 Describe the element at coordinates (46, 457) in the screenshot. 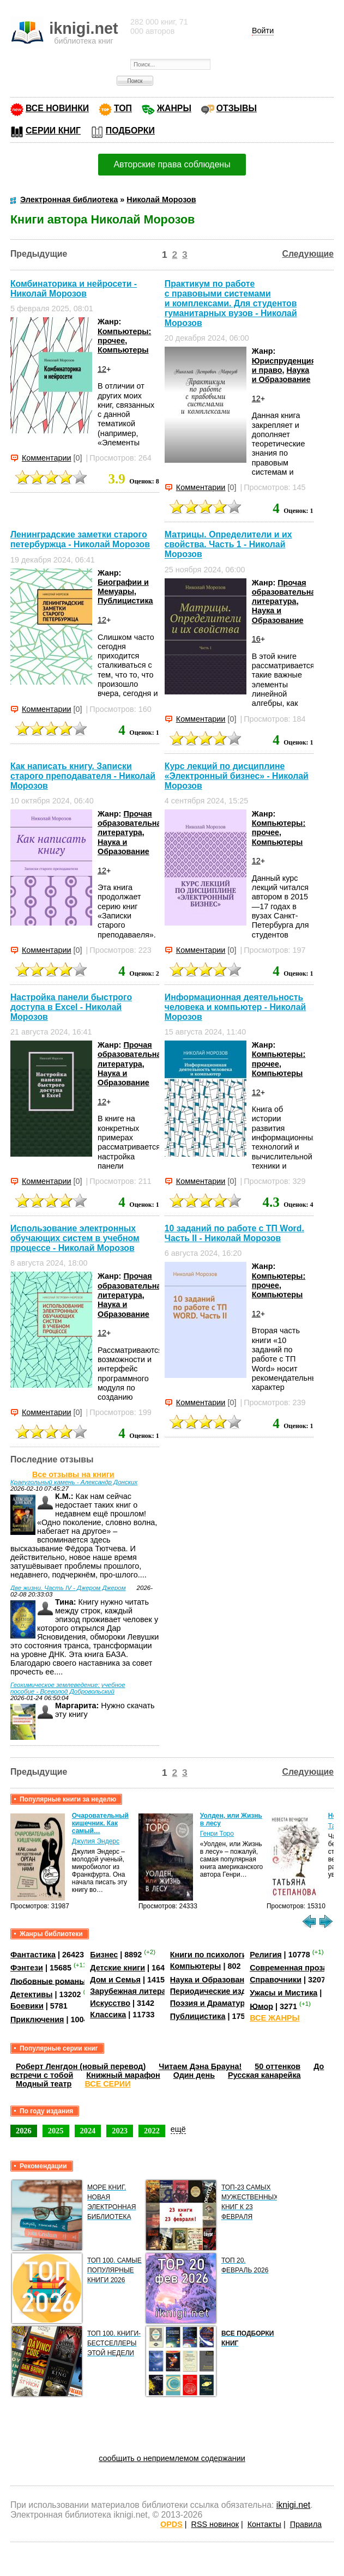

I see `Комментарии` at that location.